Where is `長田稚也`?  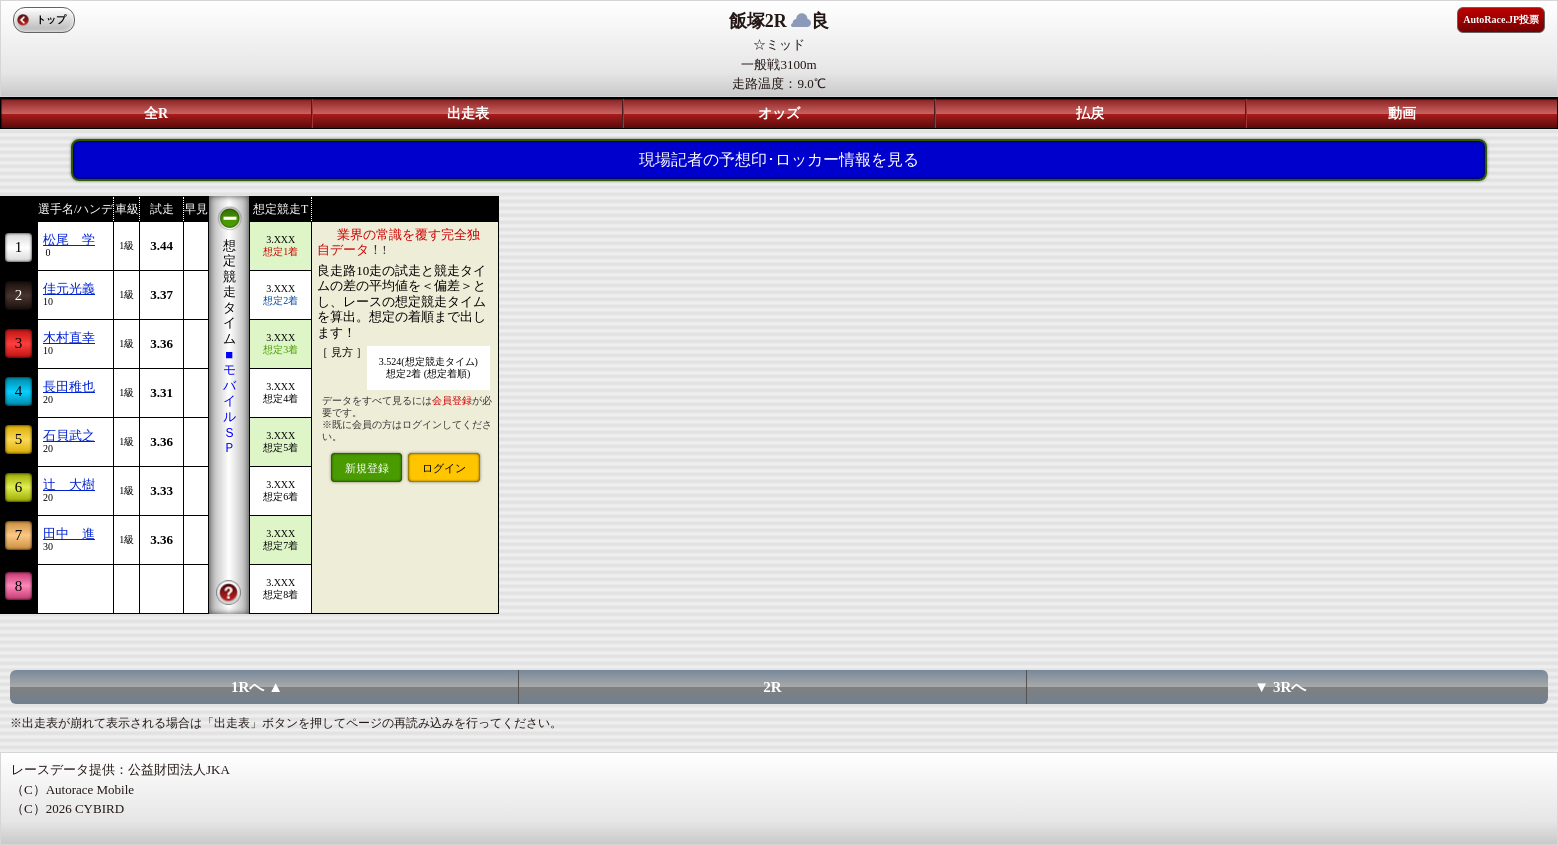 長田稚也 is located at coordinates (69, 386).